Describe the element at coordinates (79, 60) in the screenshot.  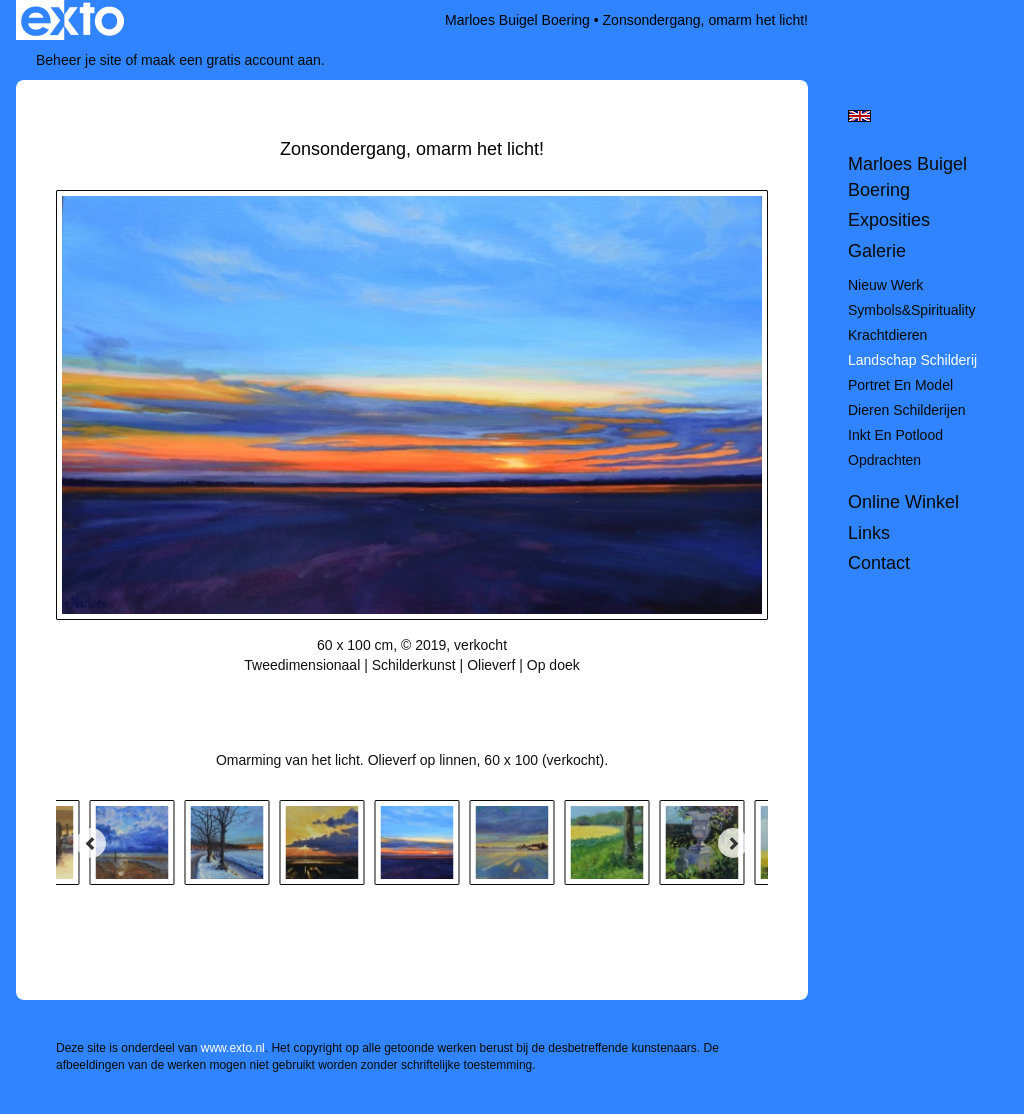
I see `Beheer je site` at that location.